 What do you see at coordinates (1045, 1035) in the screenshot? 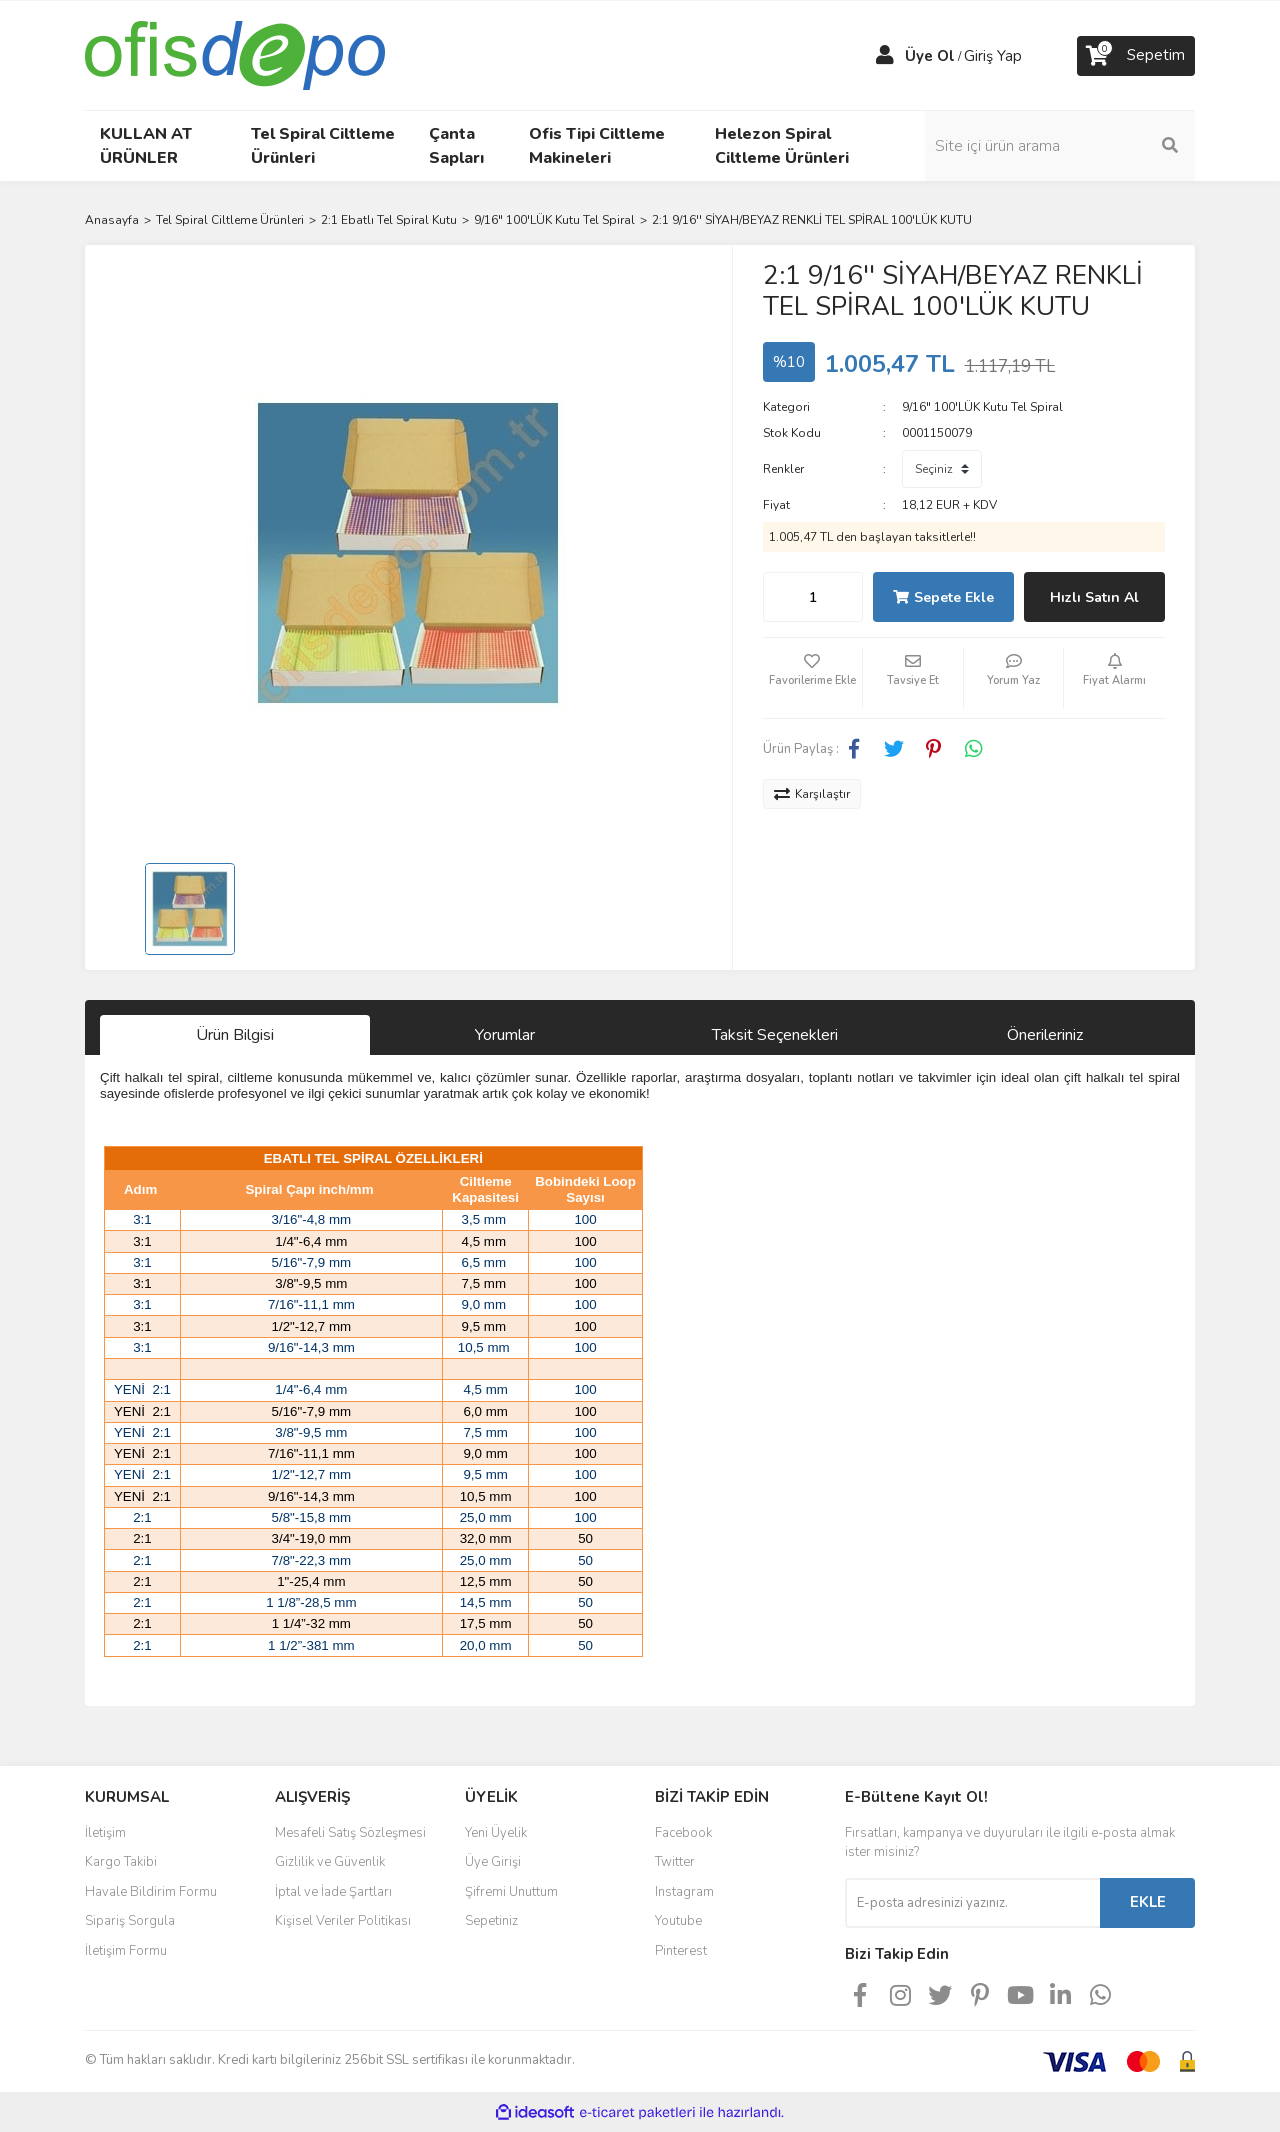
I see `Önerileriniz` at bounding box center [1045, 1035].